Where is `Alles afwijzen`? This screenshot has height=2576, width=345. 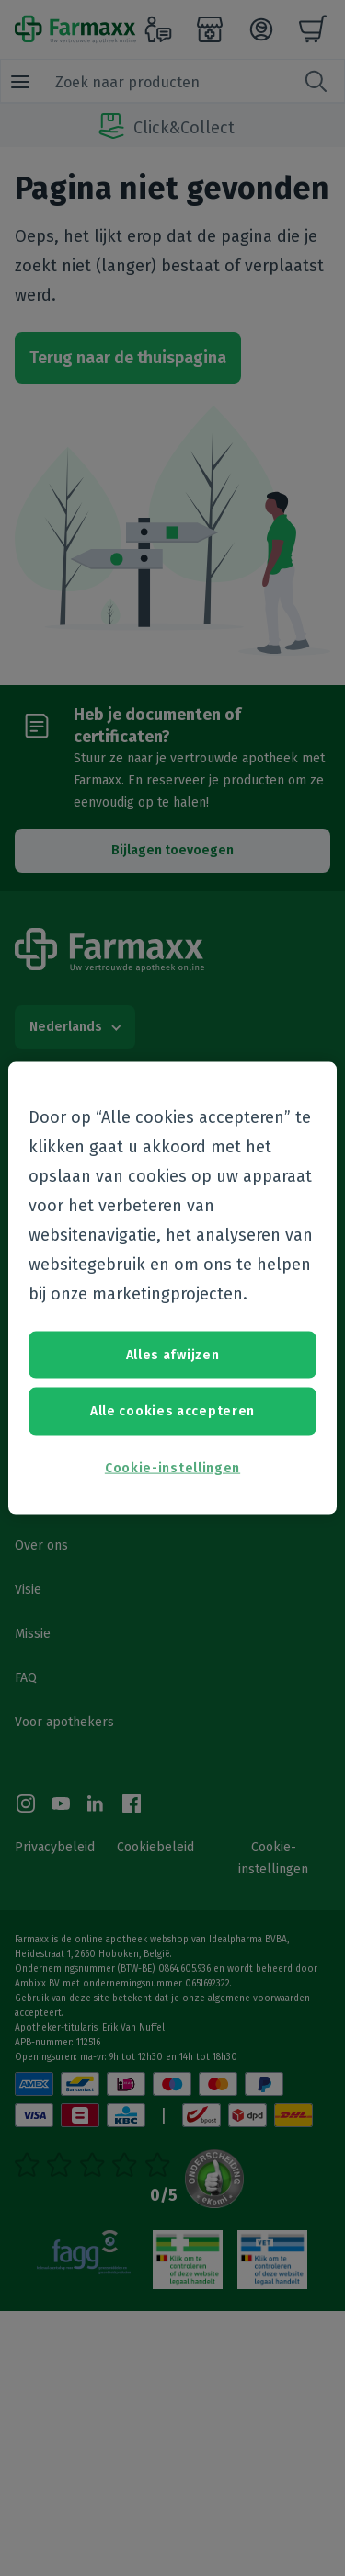 Alles afwijzen is located at coordinates (173, 1354).